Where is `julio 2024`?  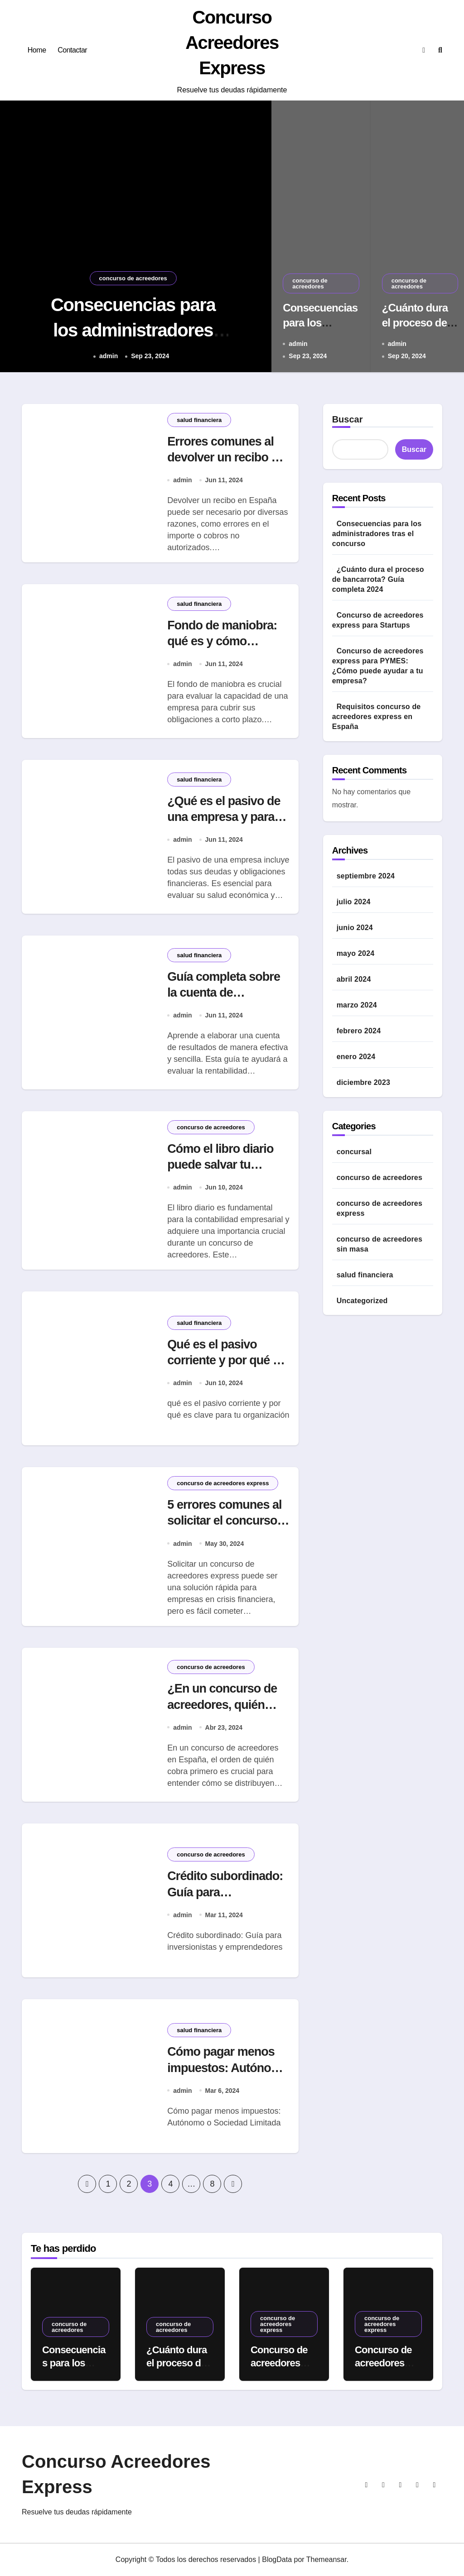
julio 2024 is located at coordinates (354, 902).